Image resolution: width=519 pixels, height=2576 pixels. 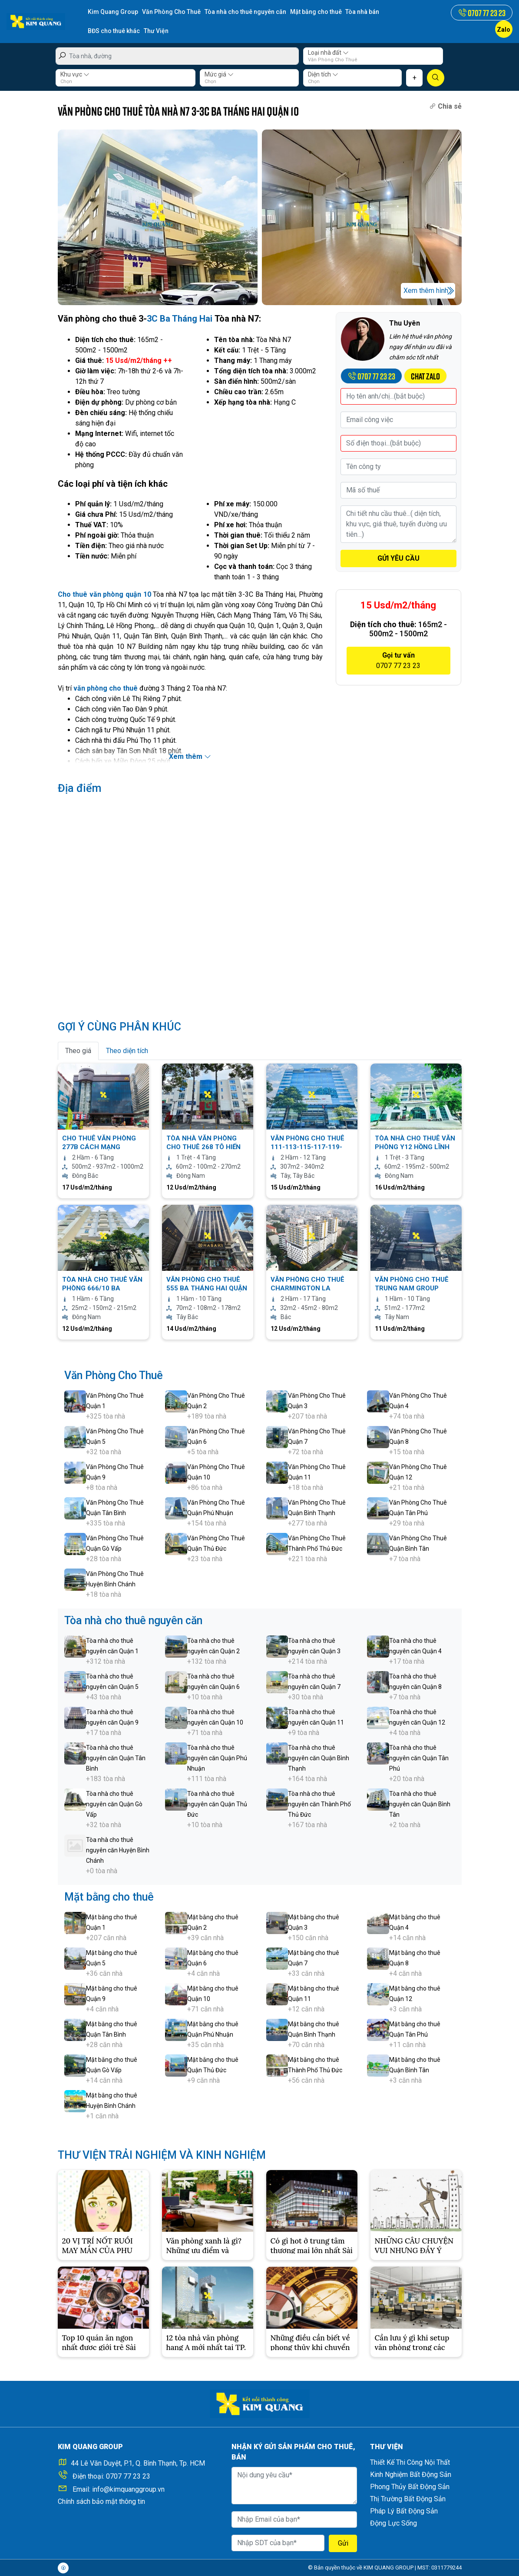 I want to click on info@kimquanggroup.vn, so click(x=128, y=2489).